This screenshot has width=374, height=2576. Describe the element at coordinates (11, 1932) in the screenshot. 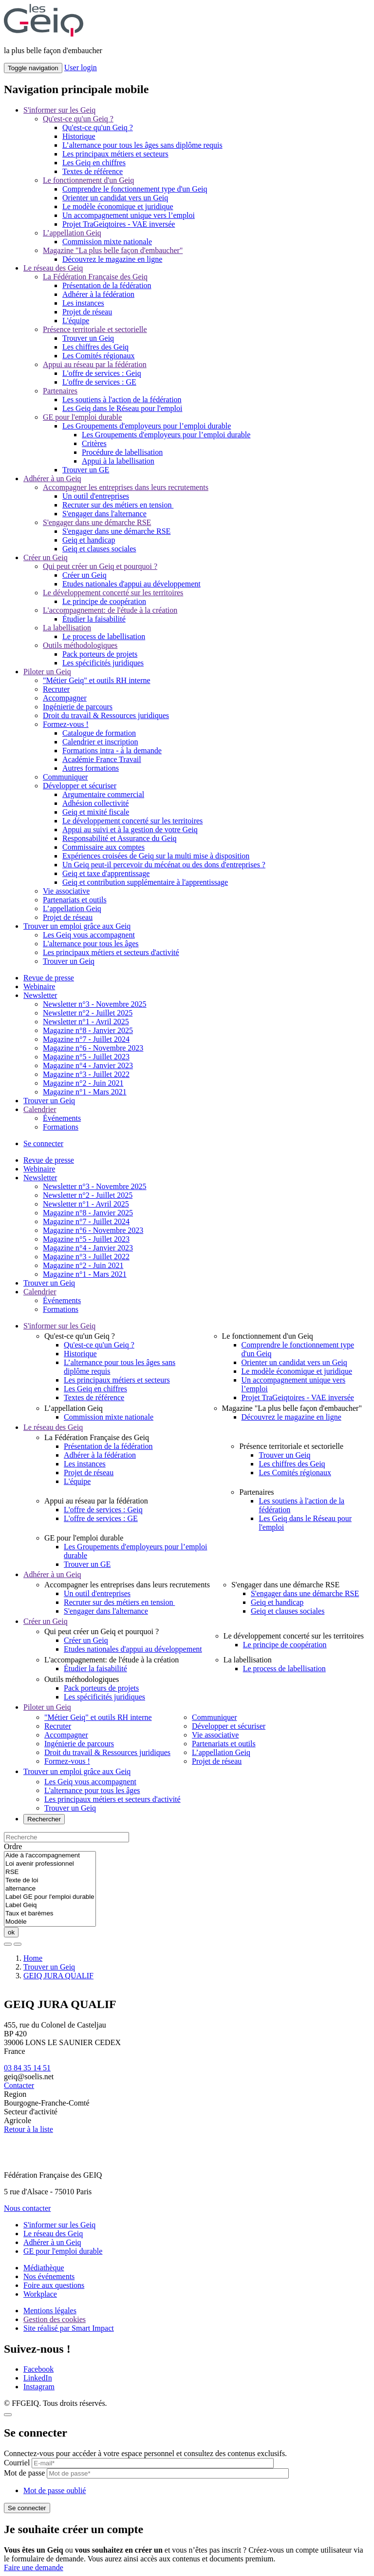

I see `ok` at that location.